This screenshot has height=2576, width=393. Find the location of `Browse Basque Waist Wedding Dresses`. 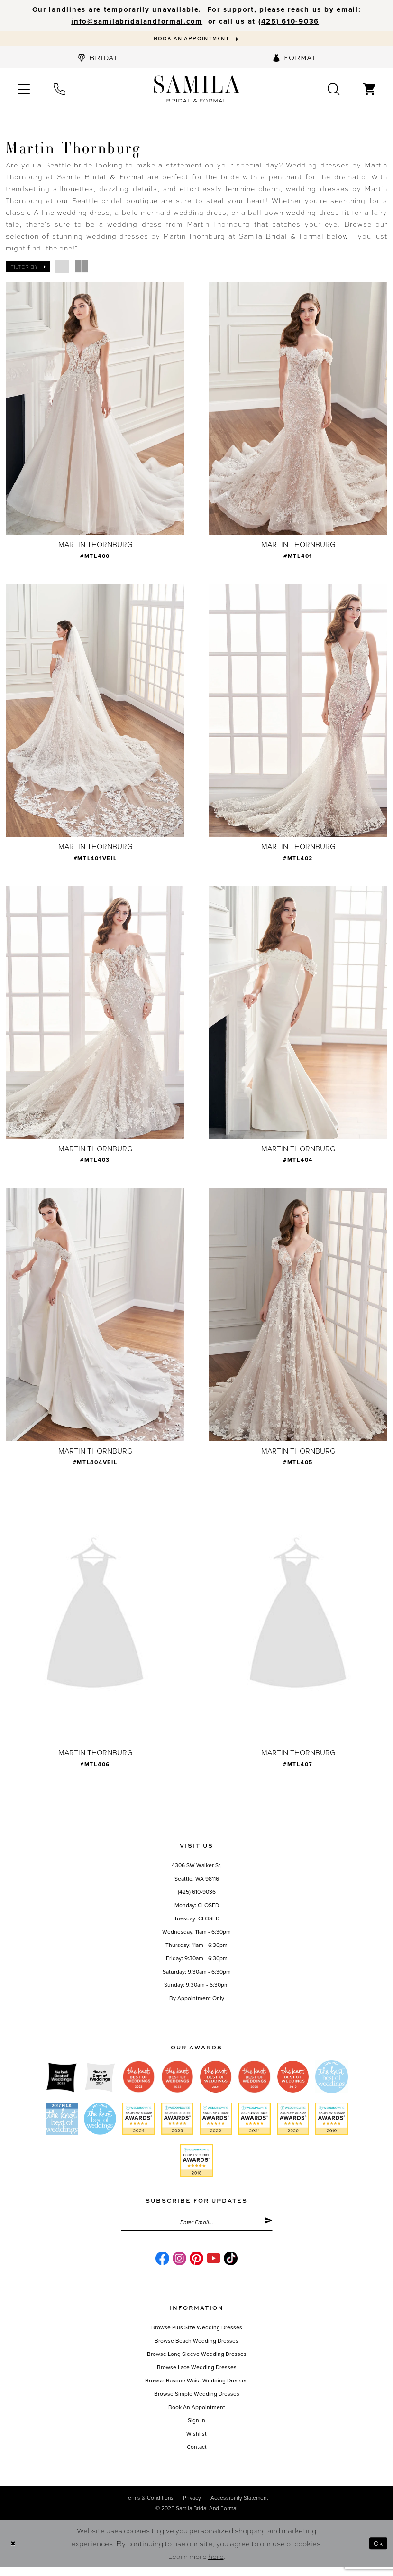

Browse Basque Waist Wedding Dresses is located at coordinates (196, 2389).